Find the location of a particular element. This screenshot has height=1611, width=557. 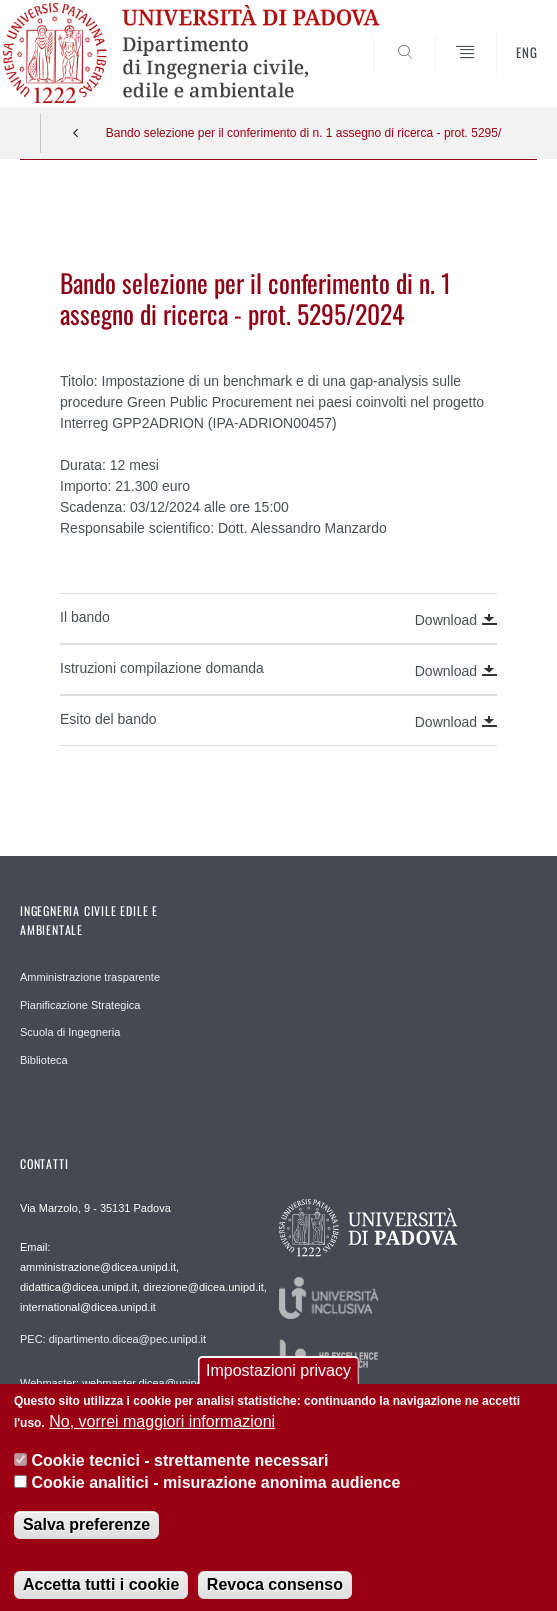

Pianificazione Strategica is located at coordinates (80, 1005).